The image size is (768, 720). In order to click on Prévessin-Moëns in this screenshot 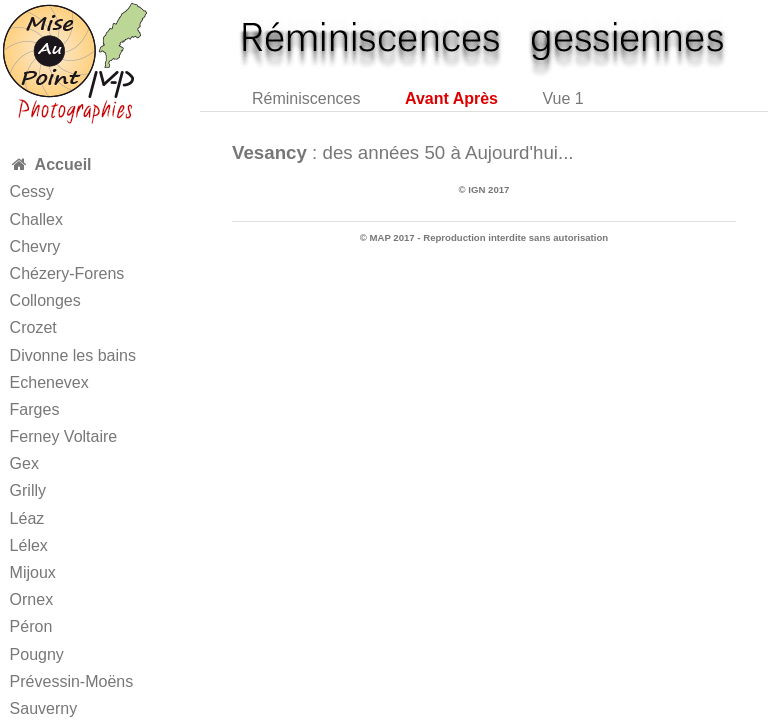, I will do `click(72, 681)`.